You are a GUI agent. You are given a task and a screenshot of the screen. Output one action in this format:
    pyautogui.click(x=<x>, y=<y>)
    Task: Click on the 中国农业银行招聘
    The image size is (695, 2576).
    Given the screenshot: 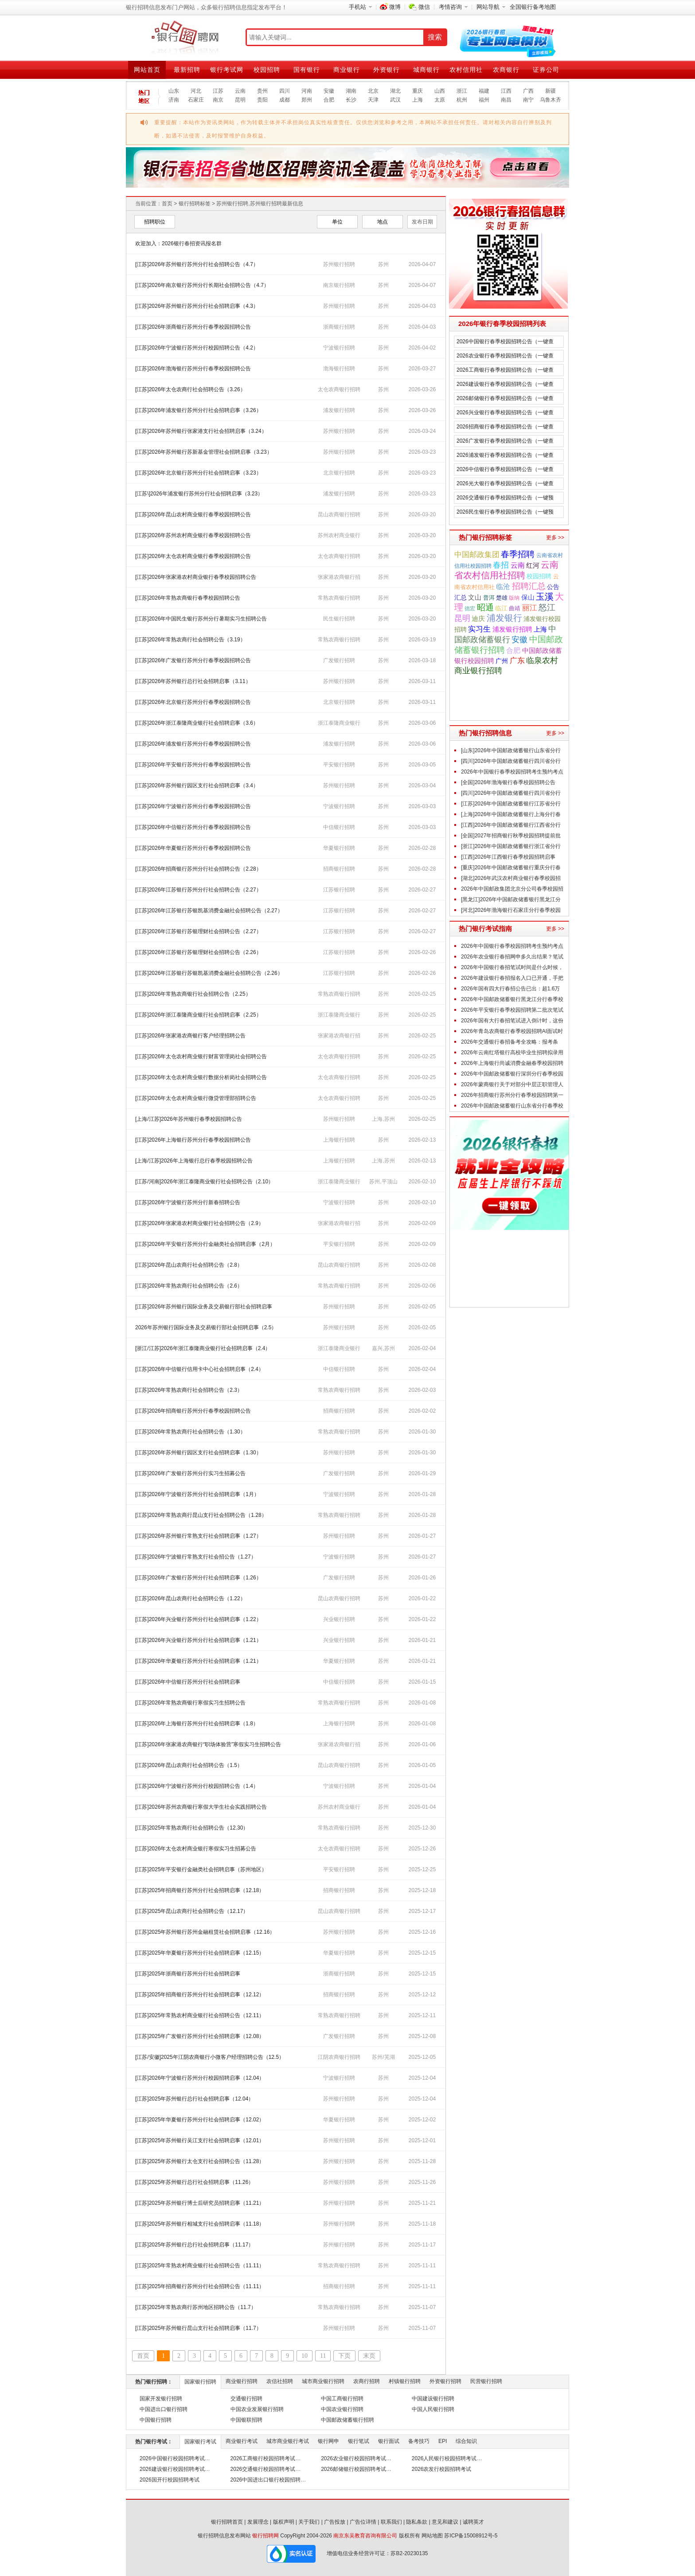 What is the action you would take?
    pyautogui.click(x=342, y=2409)
    